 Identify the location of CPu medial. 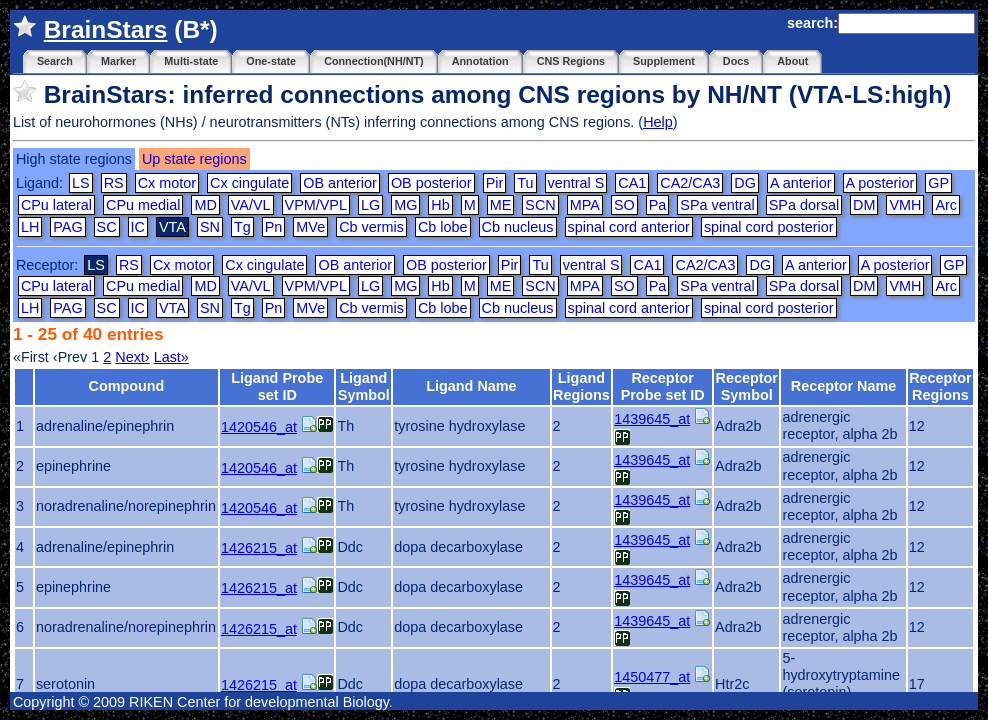
(143, 205).